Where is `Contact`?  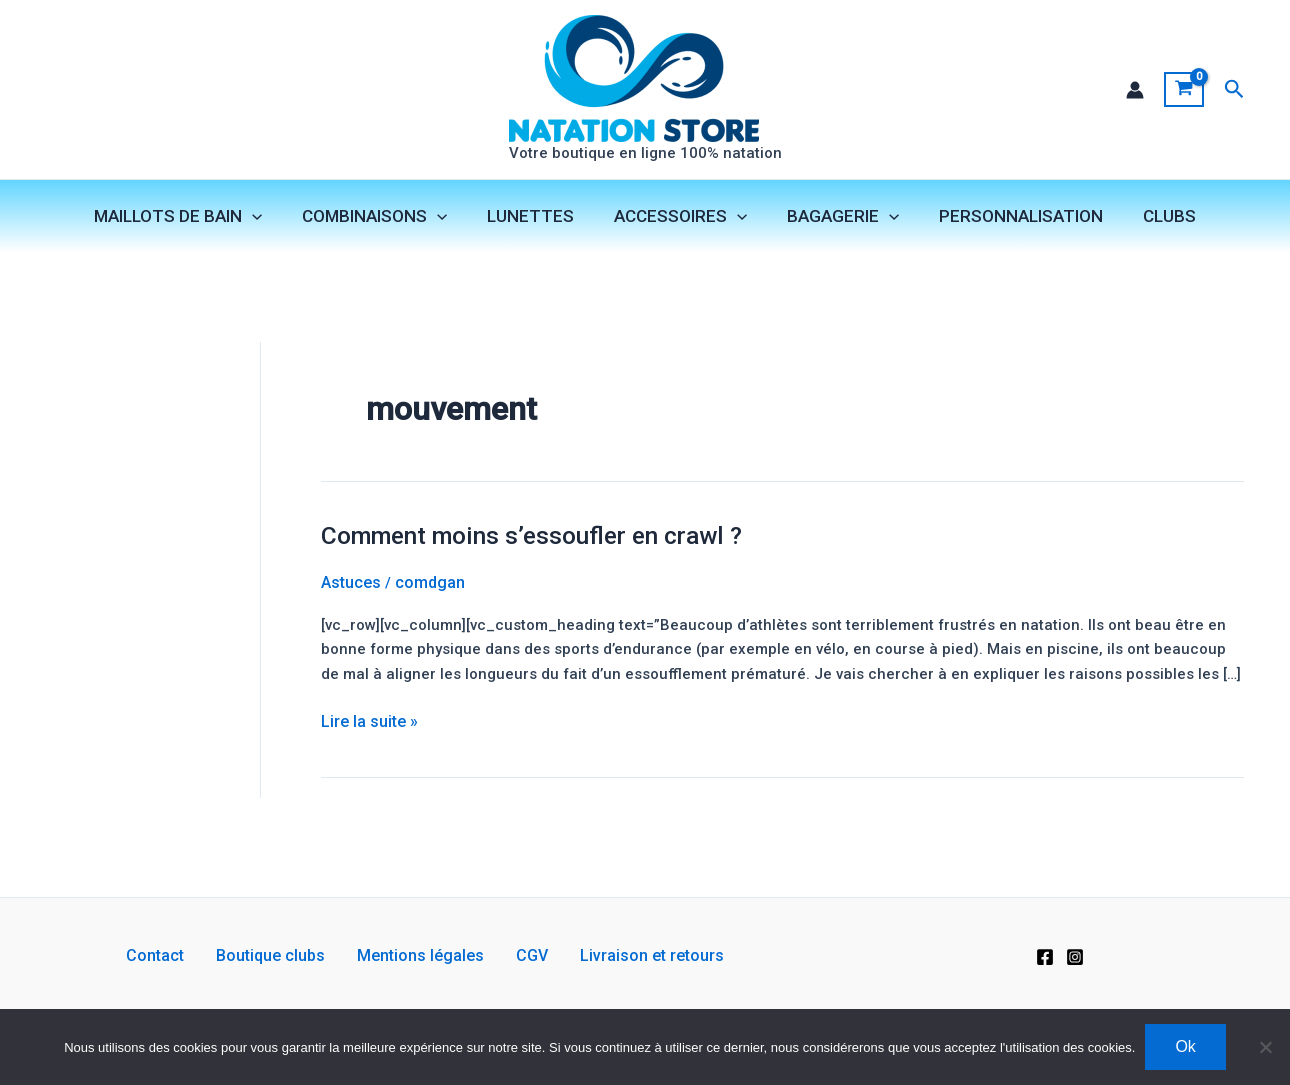
Contact is located at coordinates (187, 955).